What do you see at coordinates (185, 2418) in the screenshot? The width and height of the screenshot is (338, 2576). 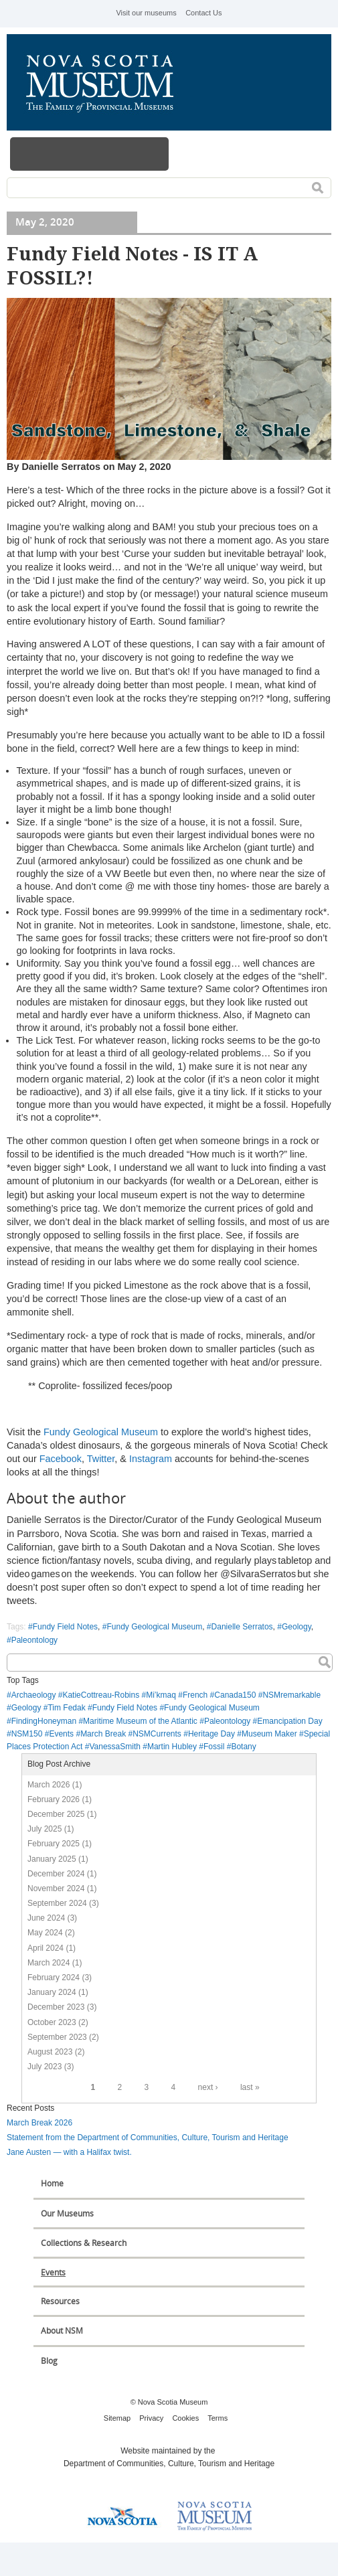 I see `Cookies` at bounding box center [185, 2418].